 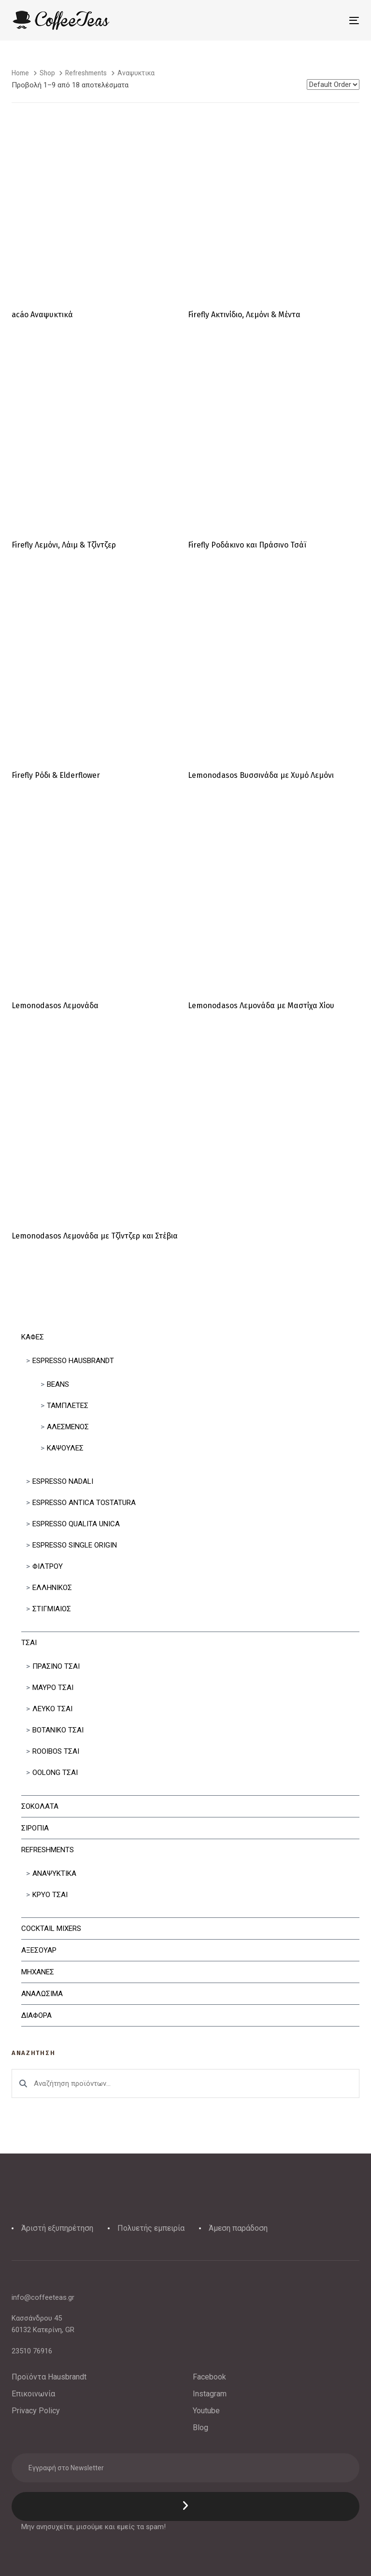 I want to click on Βοτανικο Τσαι, so click(x=58, y=1730).